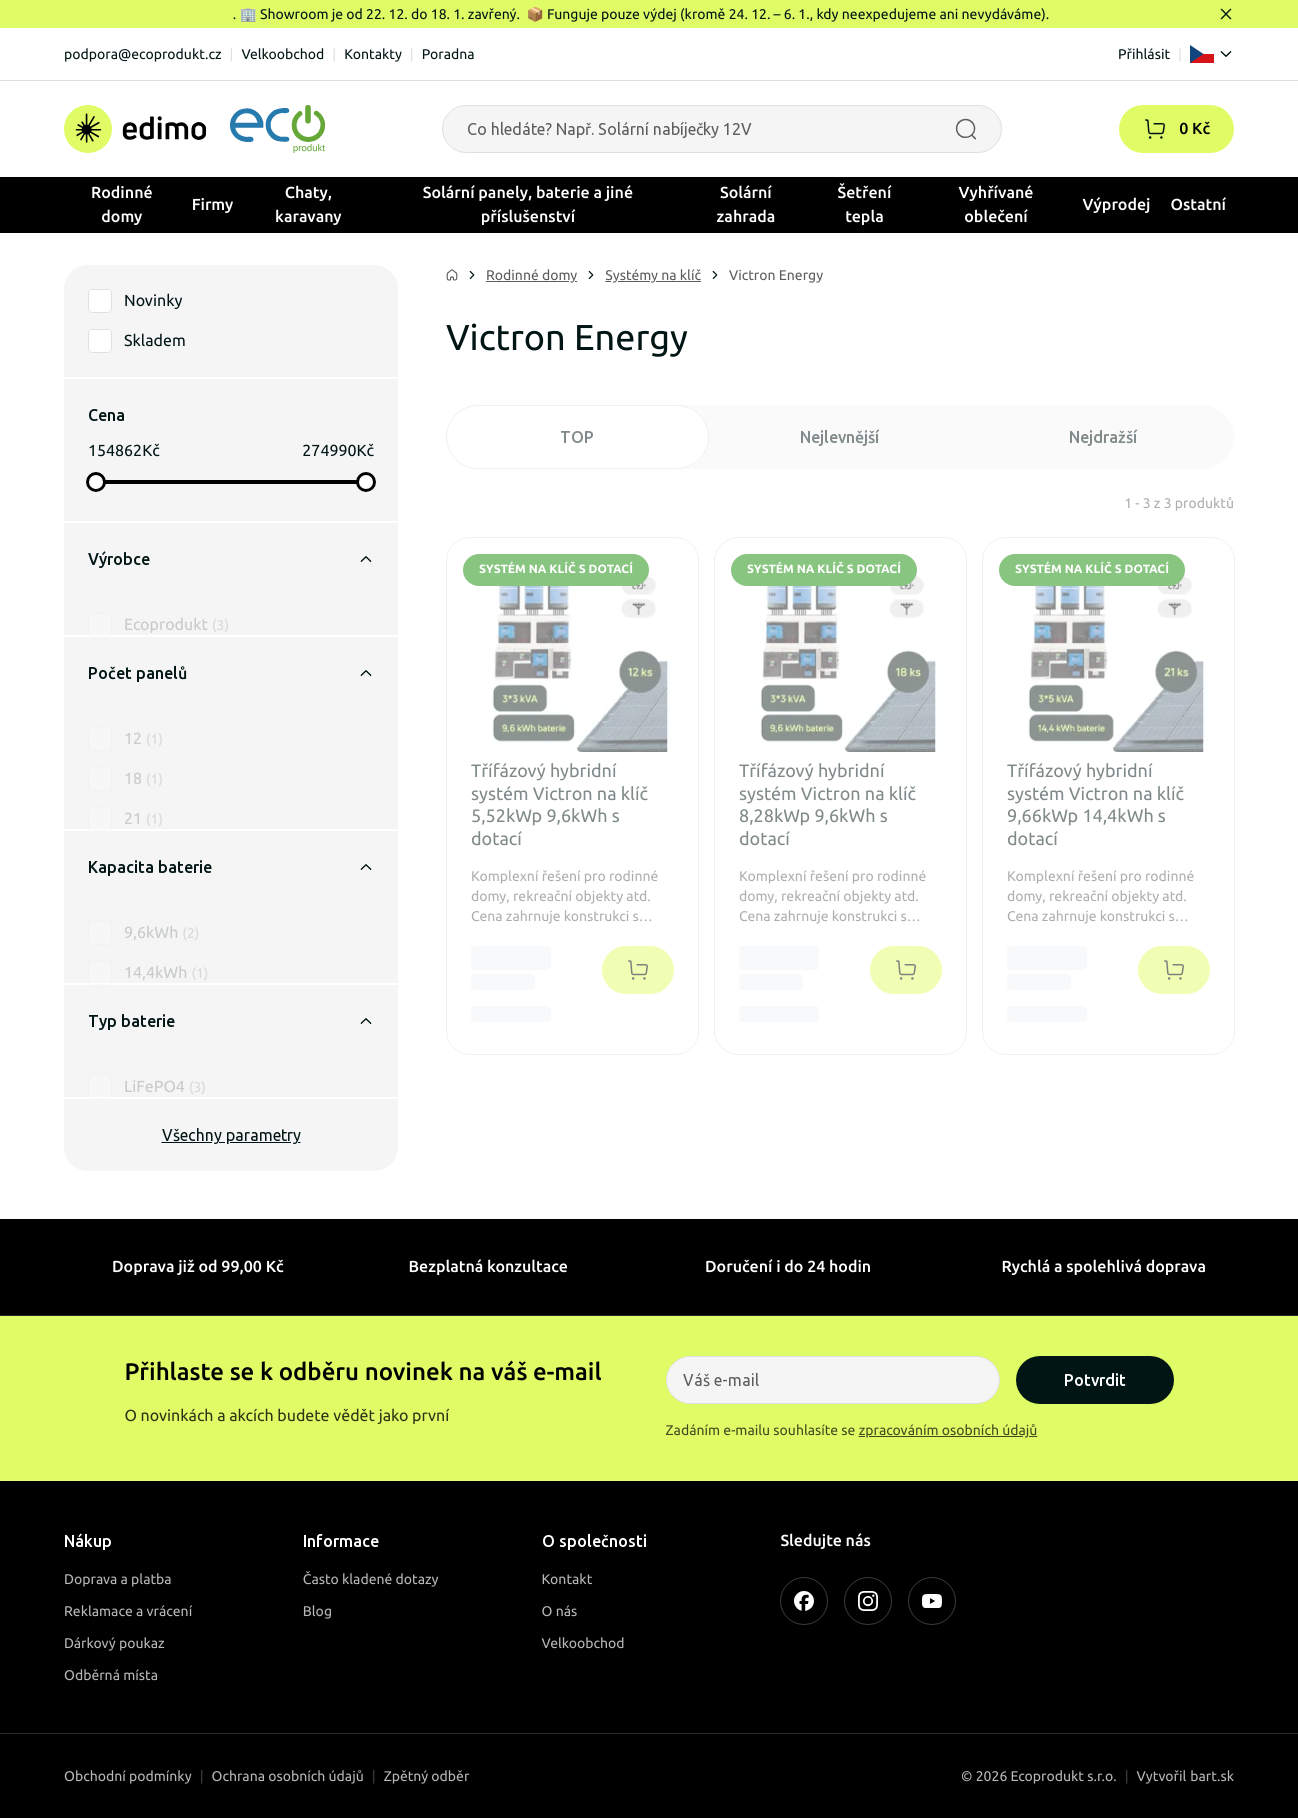 This screenshot has width=1298, height=1818. Describe the element at coordinates (143, 793) in the screenshot. I see `21` at that location.